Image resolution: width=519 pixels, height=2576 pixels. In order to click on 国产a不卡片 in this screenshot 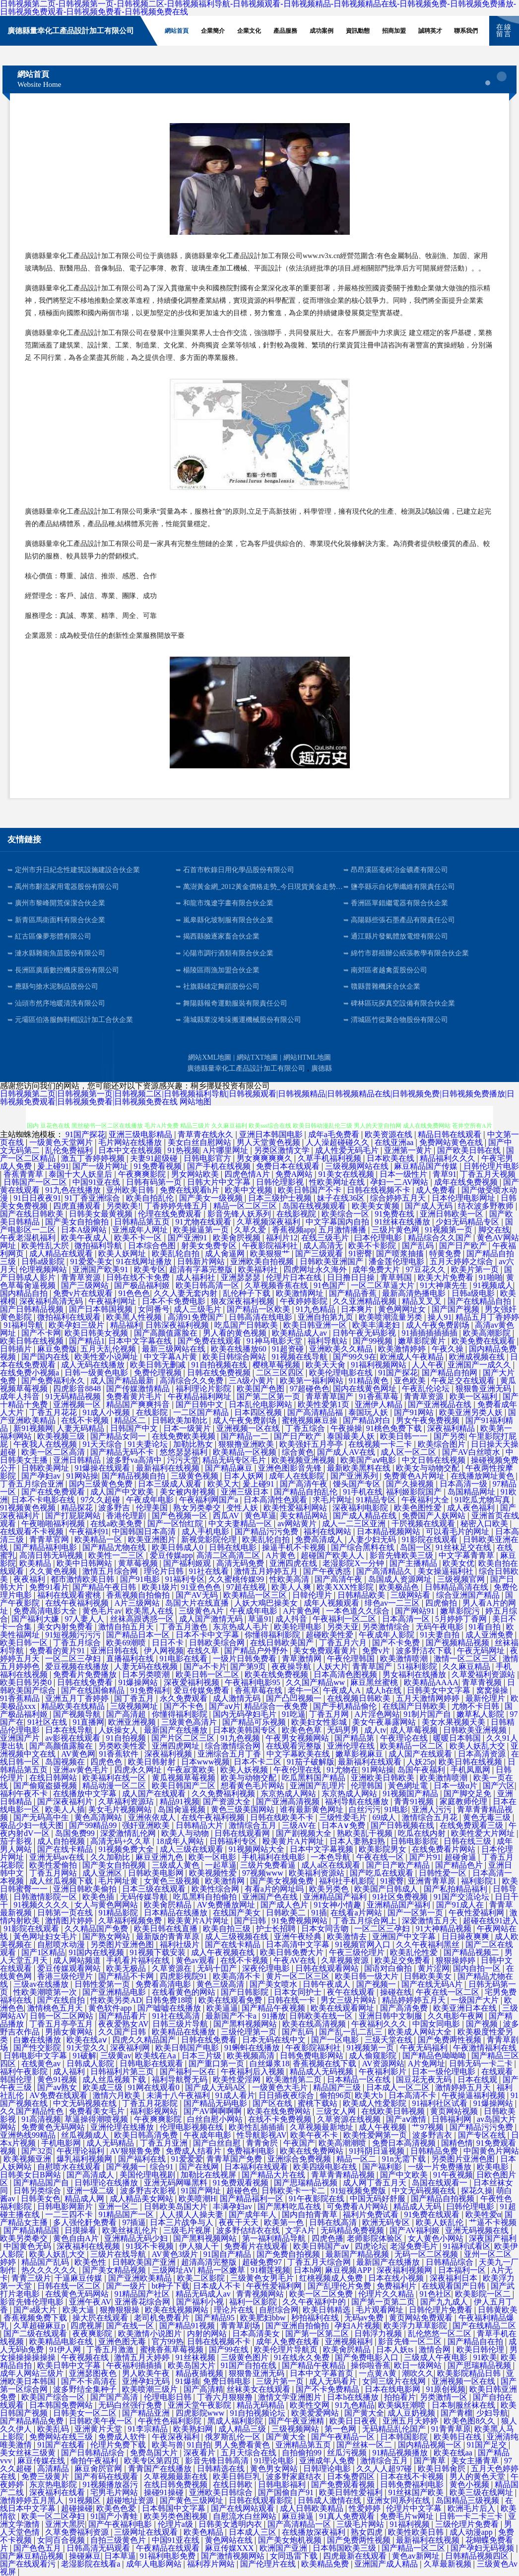, I will do `click(205, 1666)`.